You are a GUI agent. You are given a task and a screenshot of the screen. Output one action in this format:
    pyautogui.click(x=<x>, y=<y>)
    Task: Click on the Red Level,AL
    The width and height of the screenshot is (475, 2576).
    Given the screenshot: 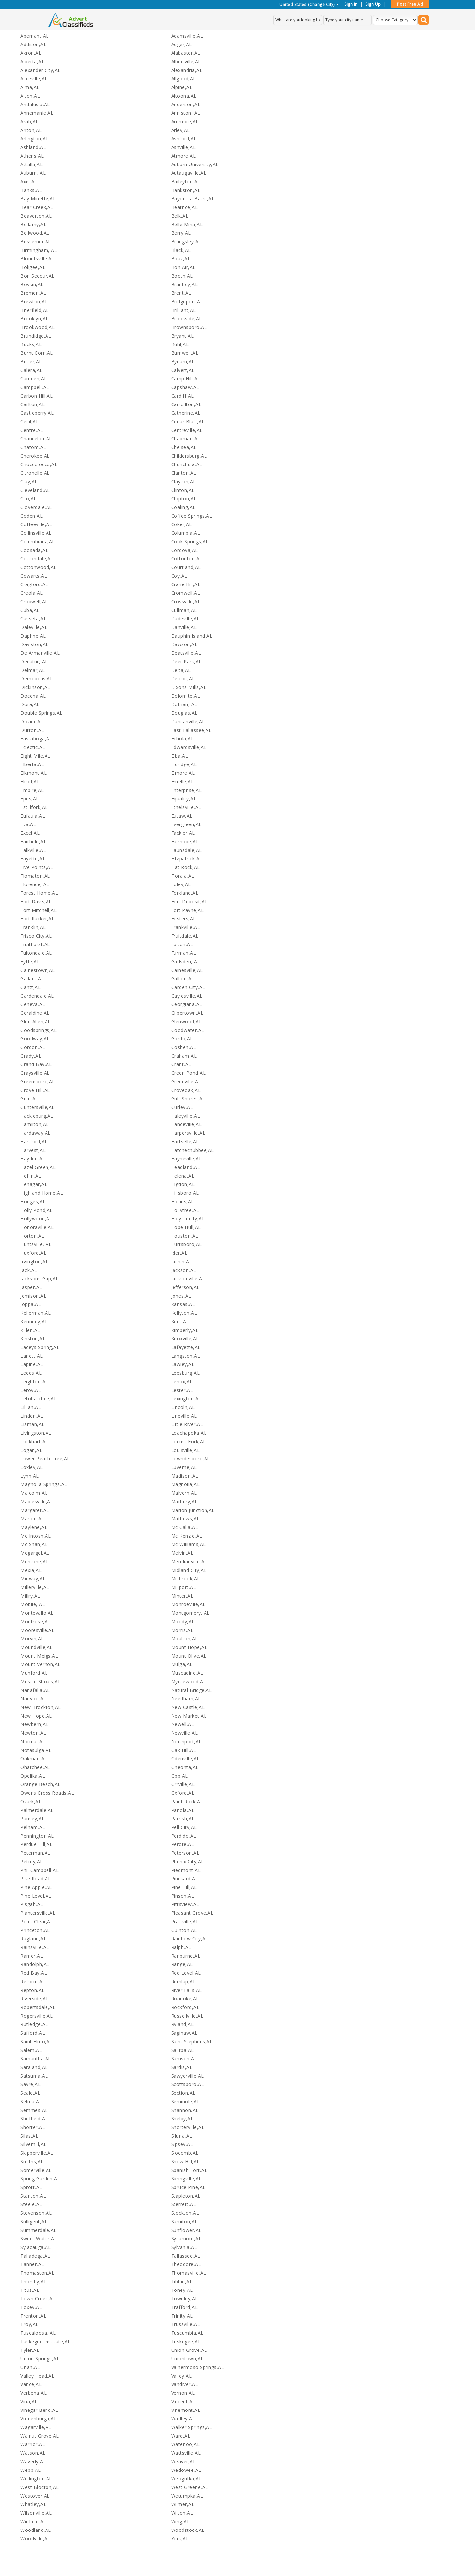 What is the action you would take?
    pyautogui.click(x=186, y=1973)
    